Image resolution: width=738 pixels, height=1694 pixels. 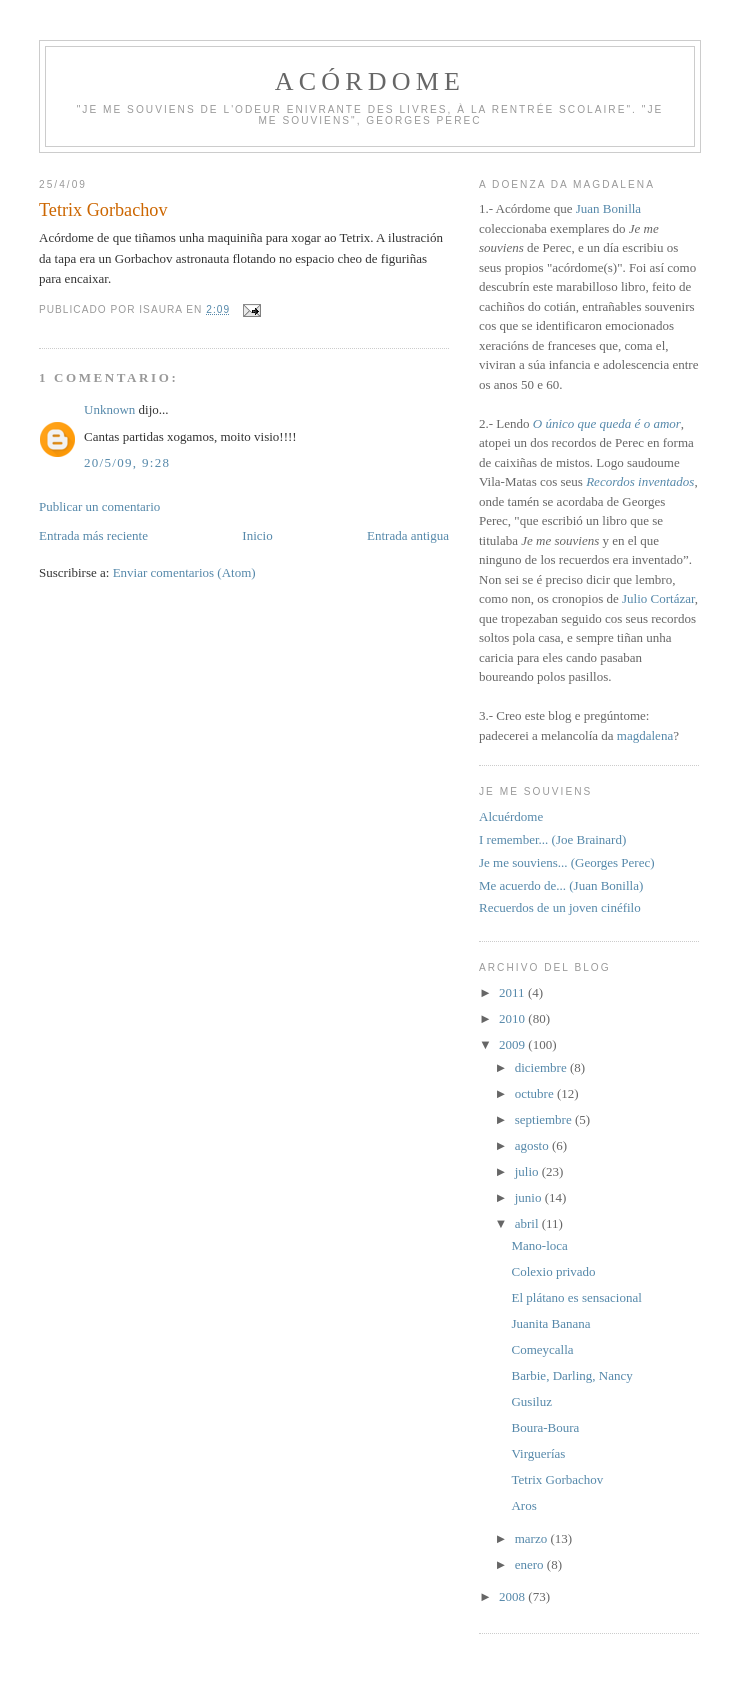 What do you see at coordinates (608, 208) in the screenshot?
I see `Juan Bonilla` at bounding box center [608, 208].